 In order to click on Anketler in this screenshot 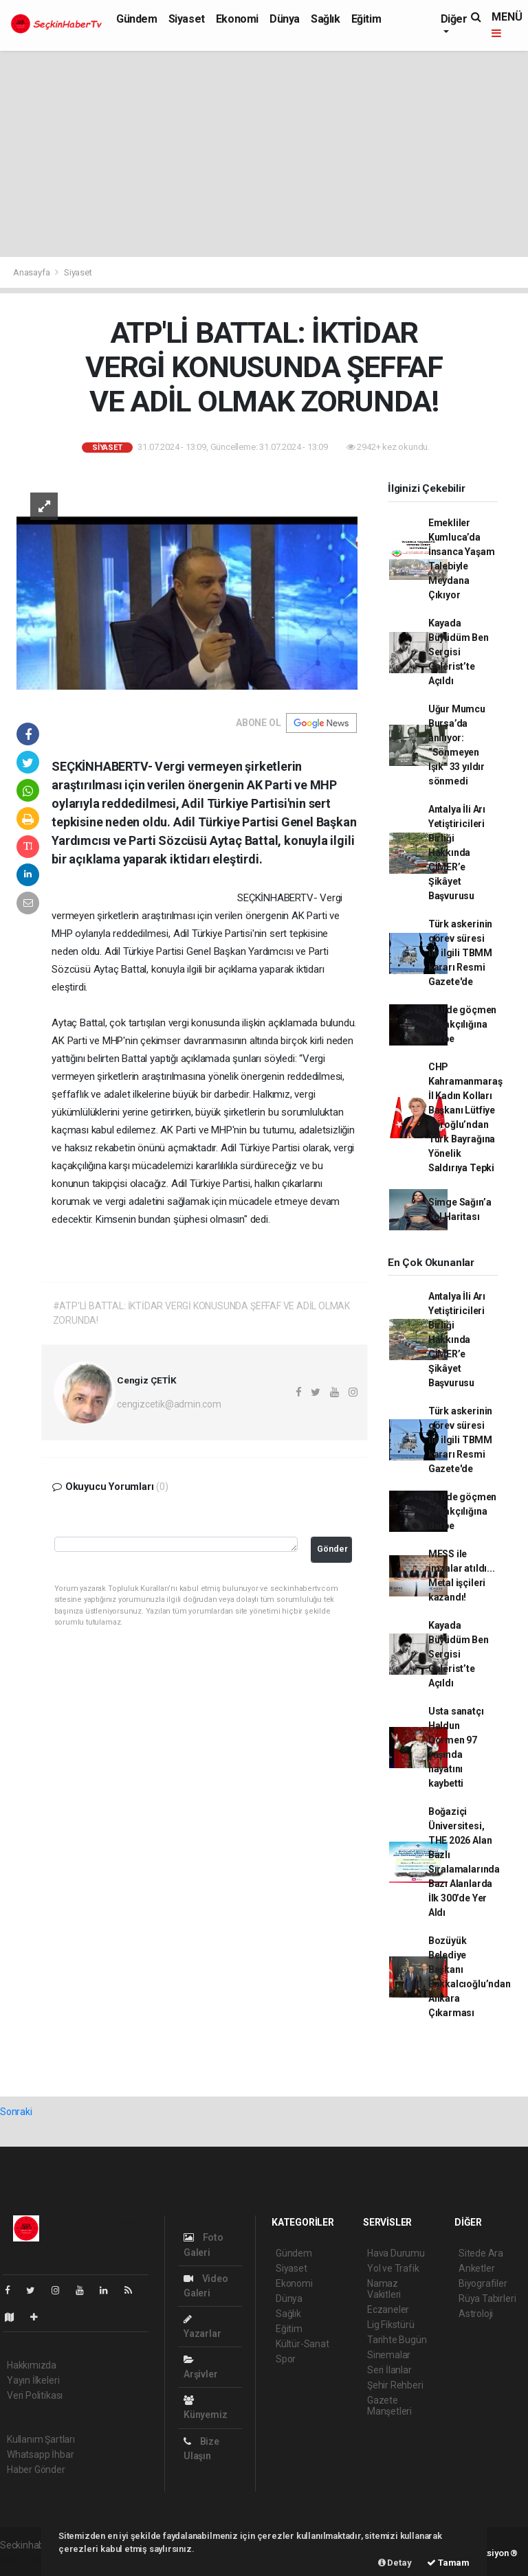, I will do `click(476, 2268)`.